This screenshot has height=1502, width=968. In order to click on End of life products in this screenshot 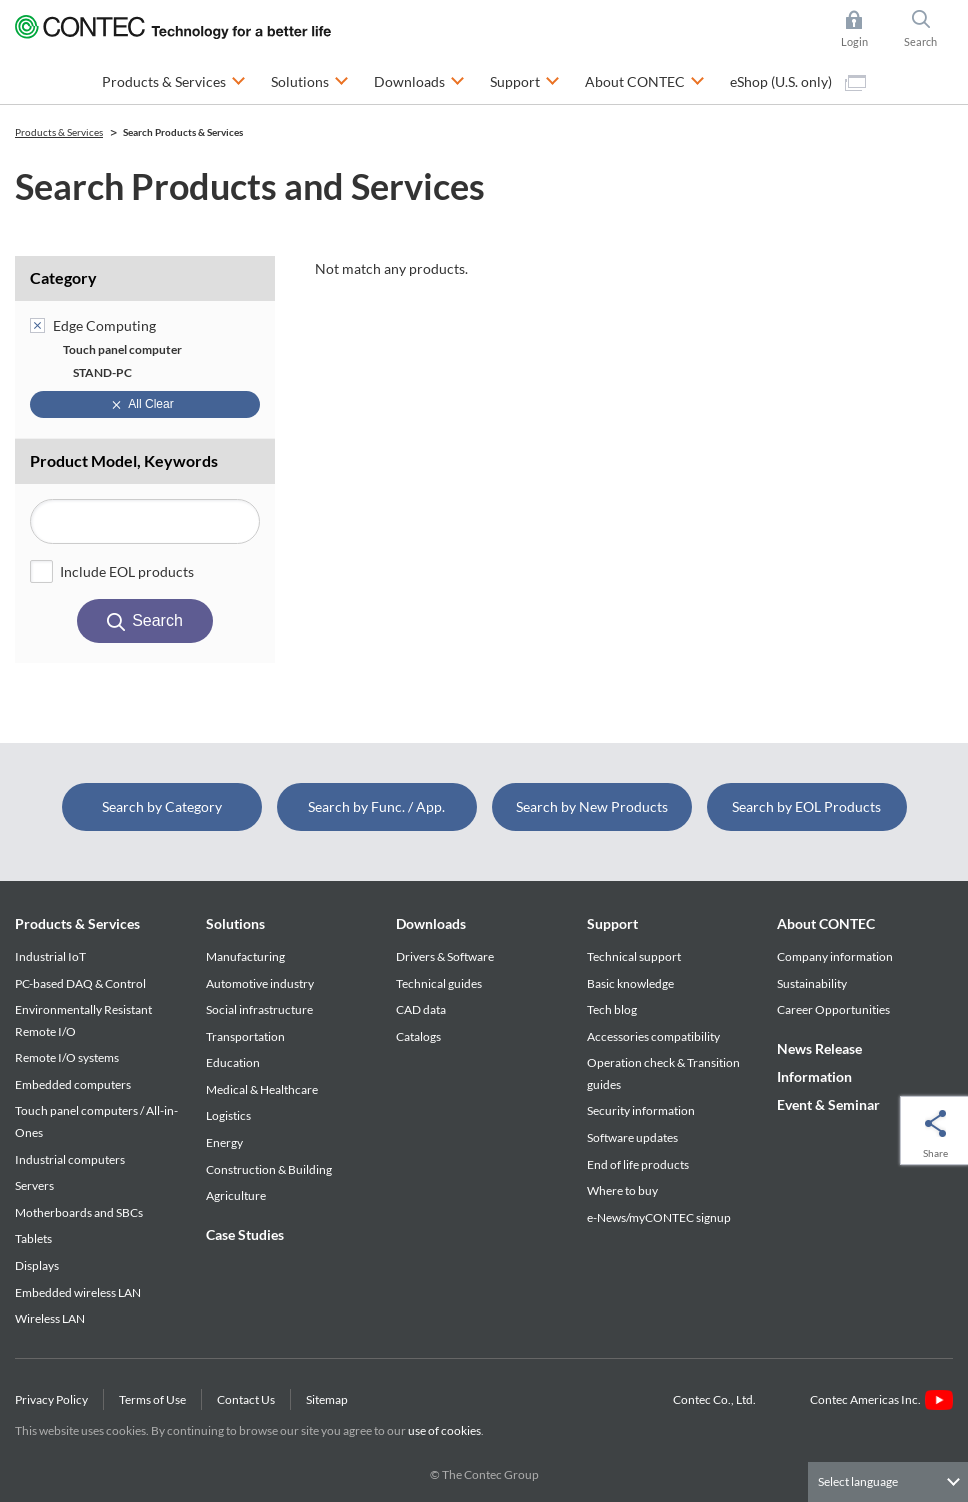, I will do `click(638, 1164)`.